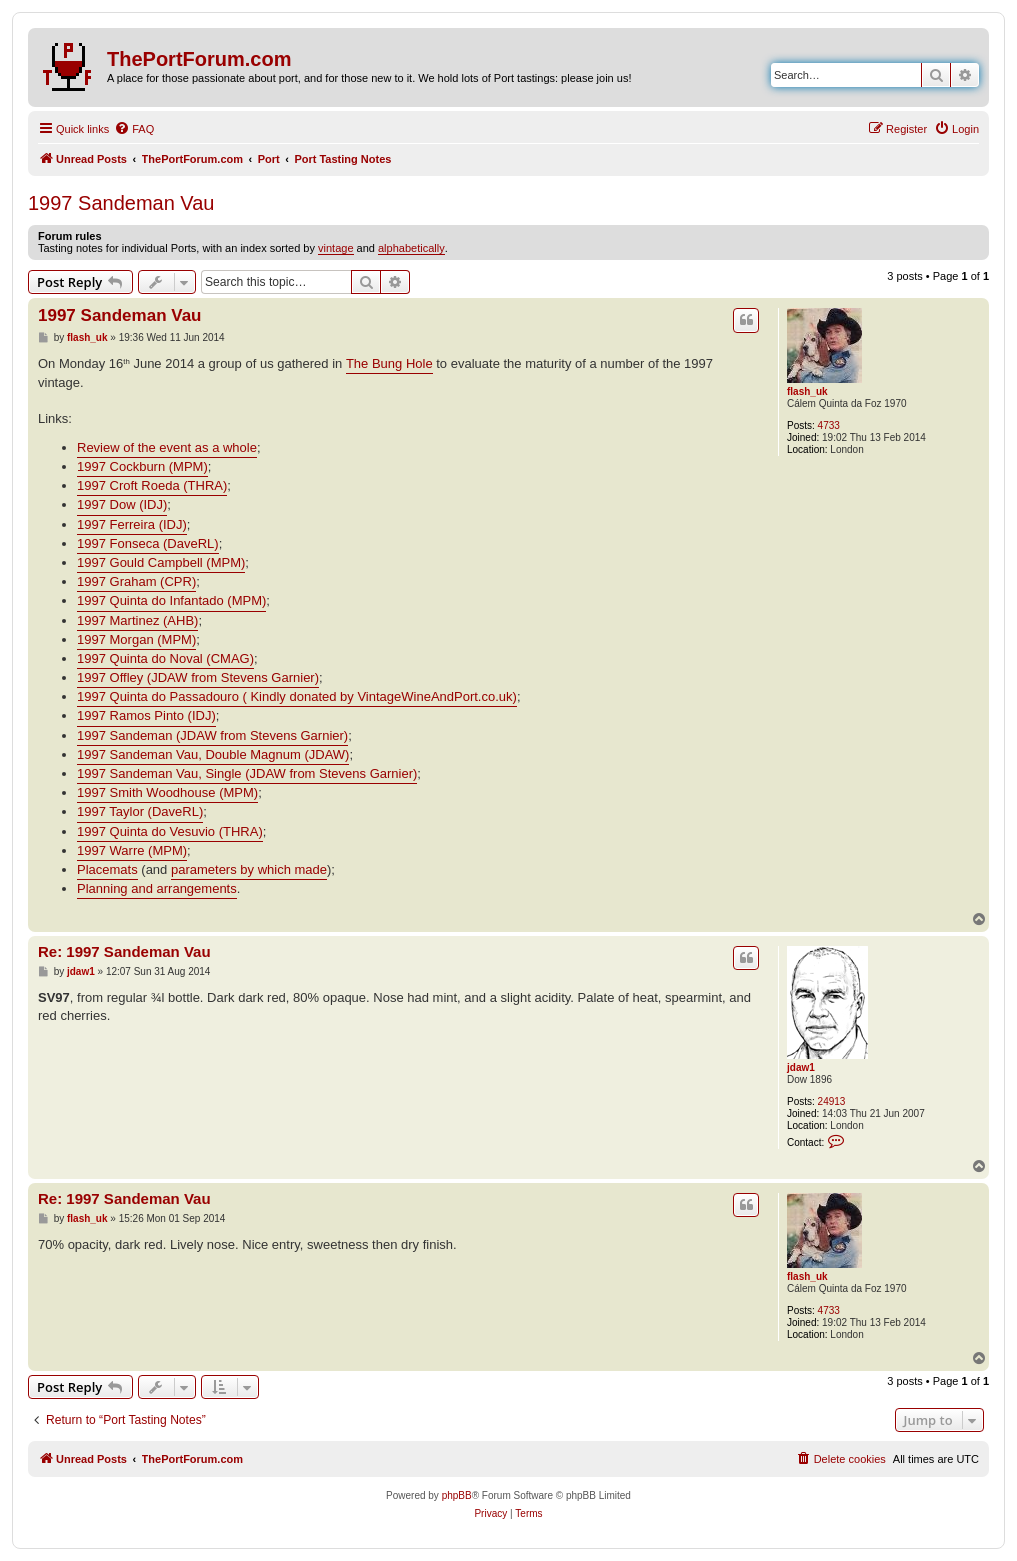  What do you see at coordinates (389, 363) in the screenshot?
I see `The Bung Hole` at bounding box center [389, 363].